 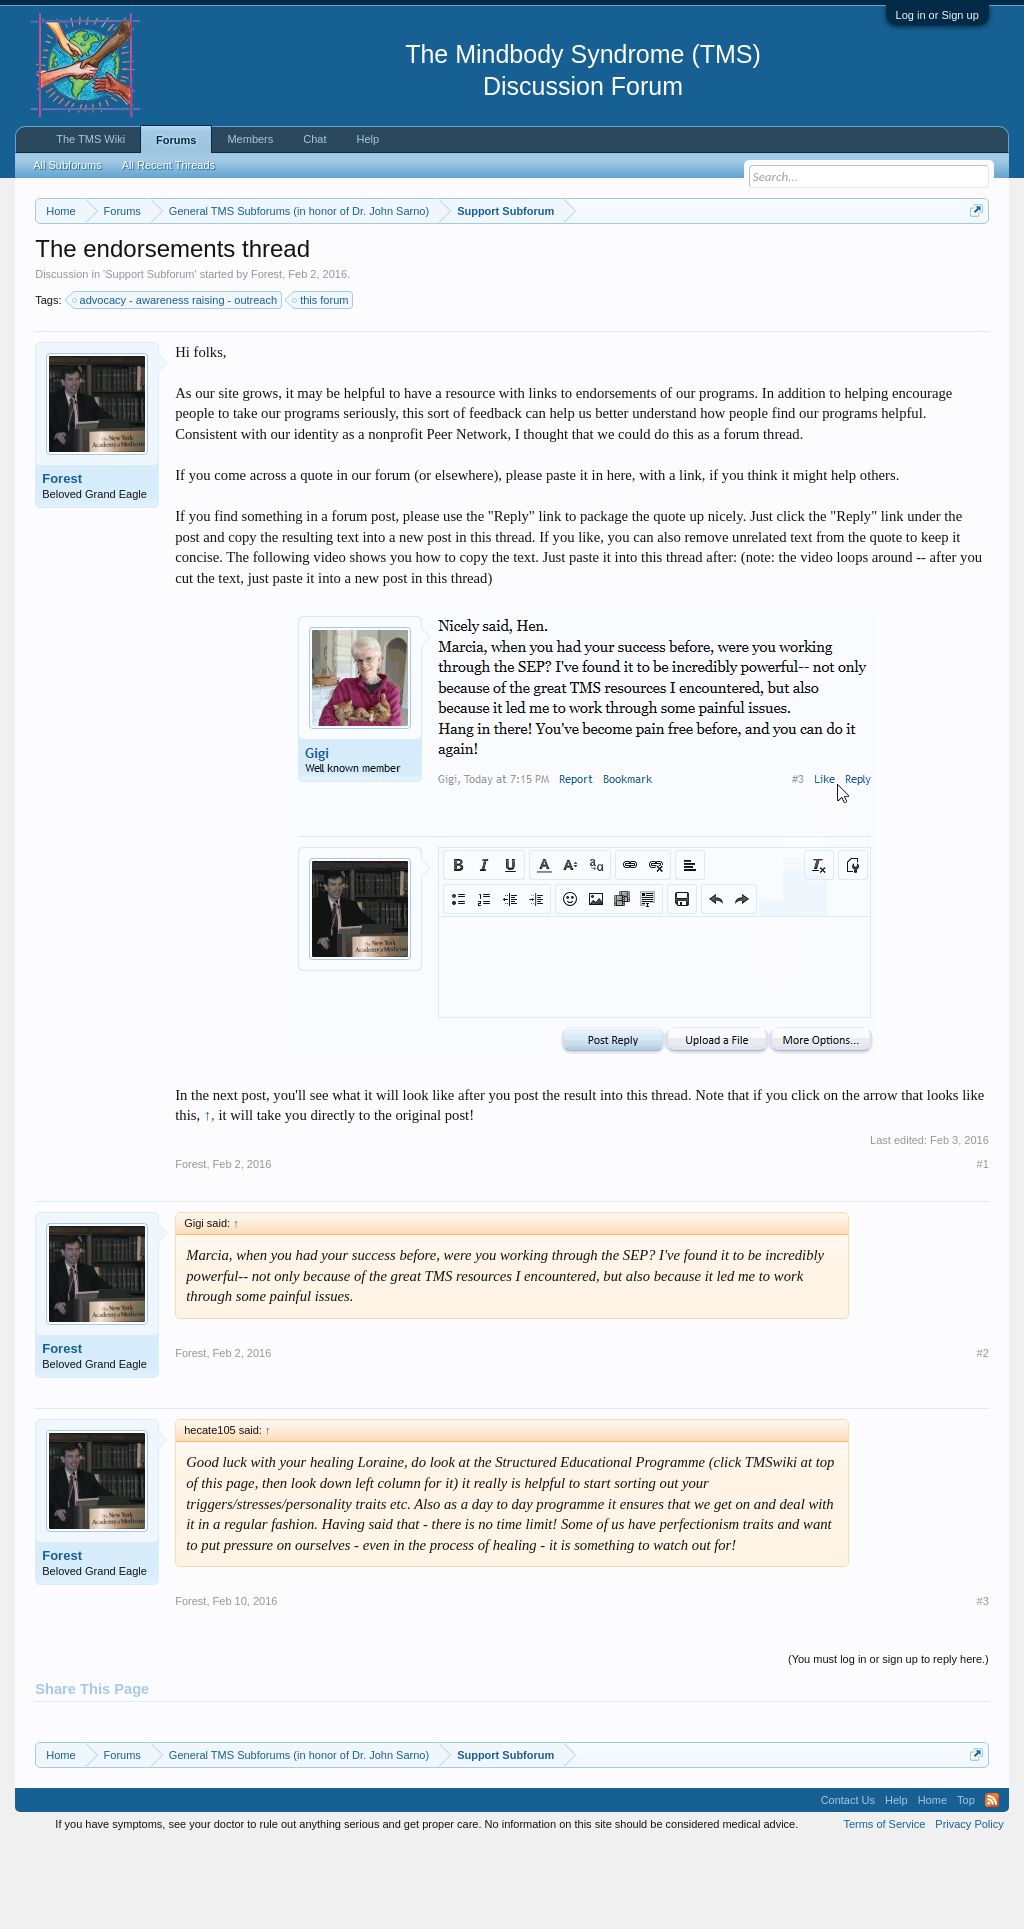 I want to click on ↑,, so click(x=209, y=1198).